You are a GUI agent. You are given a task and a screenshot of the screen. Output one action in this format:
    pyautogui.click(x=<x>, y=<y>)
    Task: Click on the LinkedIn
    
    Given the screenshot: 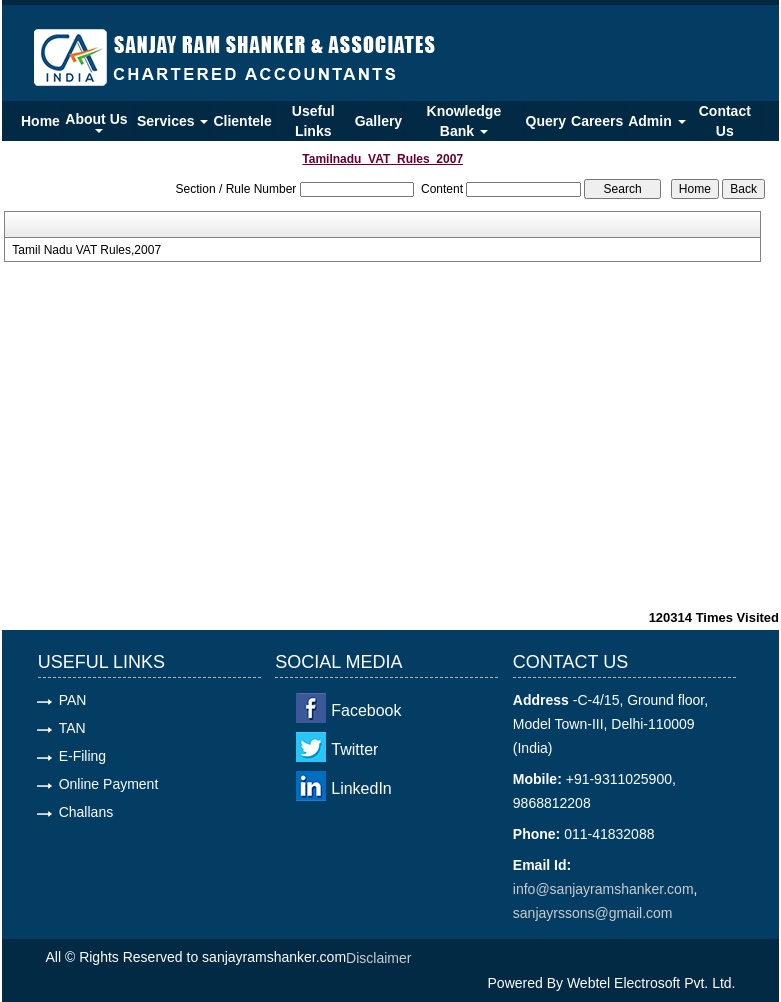 What is the action you would take?
    pyautogui.click(x=361, y=788)
    